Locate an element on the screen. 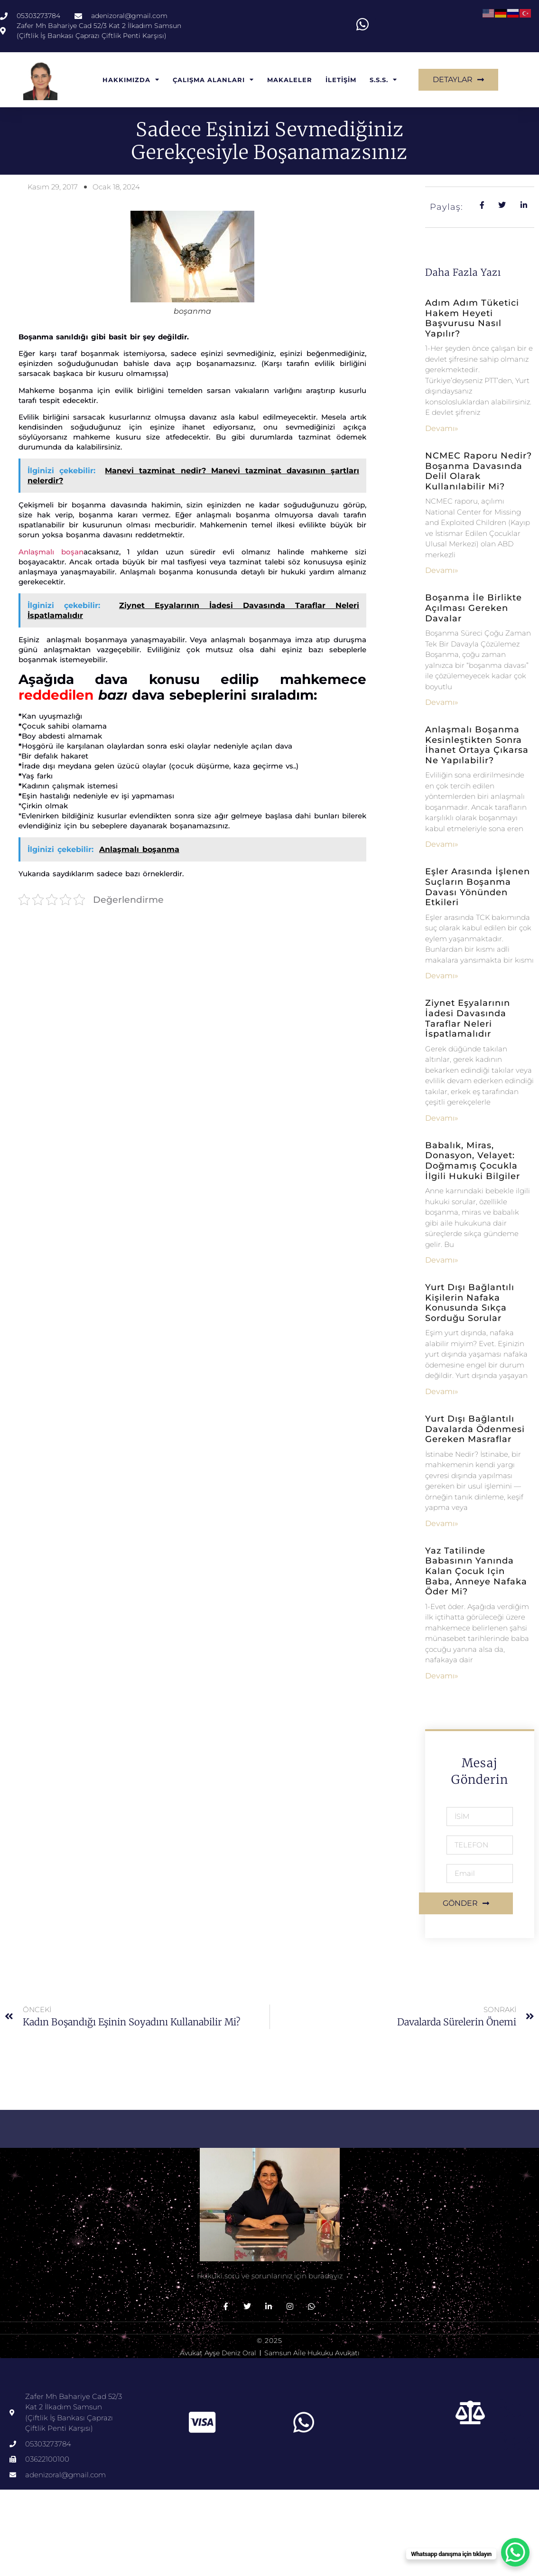 The width and height of the screenshot is (539, 2576). Devamı» [Read more about Adım Adım Tüketici Hakem Heyeti Başvurusu Nasıl Yapılır?] is located at coordinates (441, 429).